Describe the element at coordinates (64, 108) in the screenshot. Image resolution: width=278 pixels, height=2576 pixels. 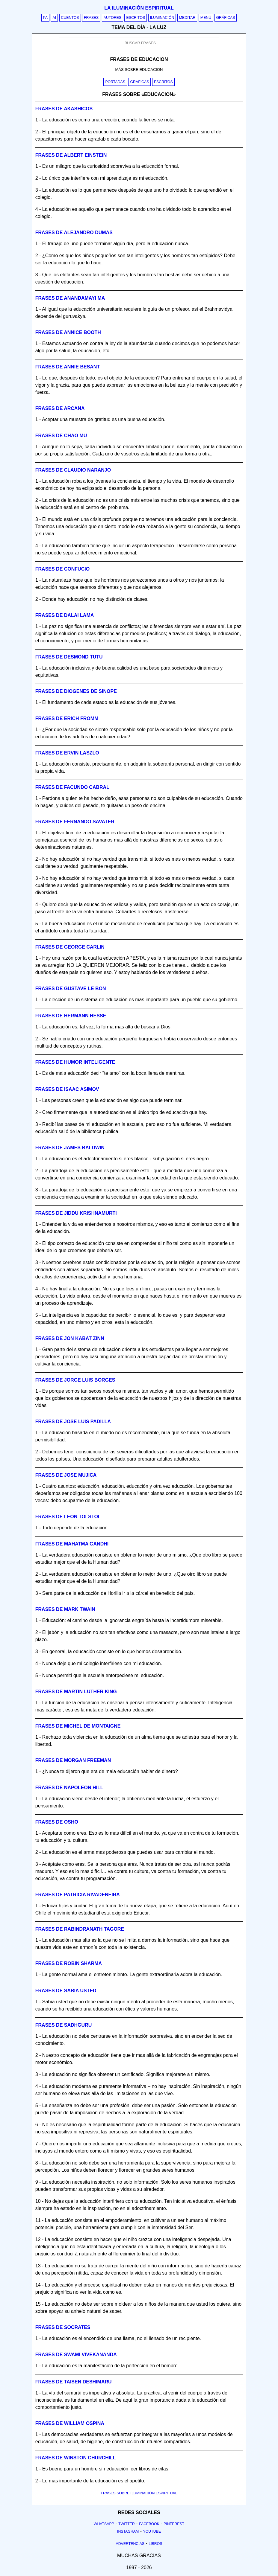
I see `Frases de akashicos` at that location.